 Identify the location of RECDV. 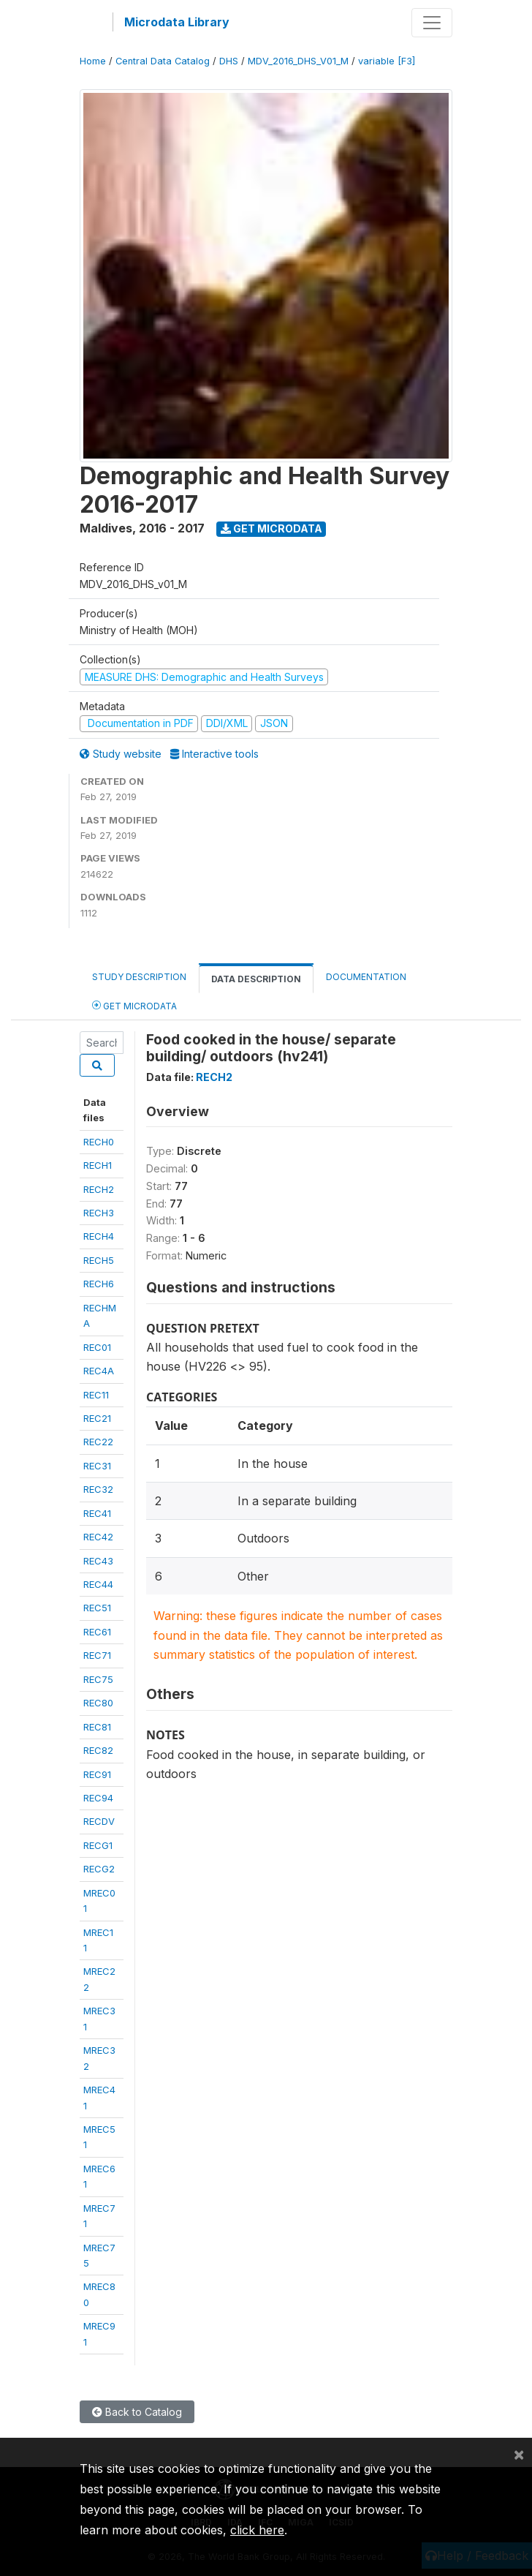
(99, 1821).